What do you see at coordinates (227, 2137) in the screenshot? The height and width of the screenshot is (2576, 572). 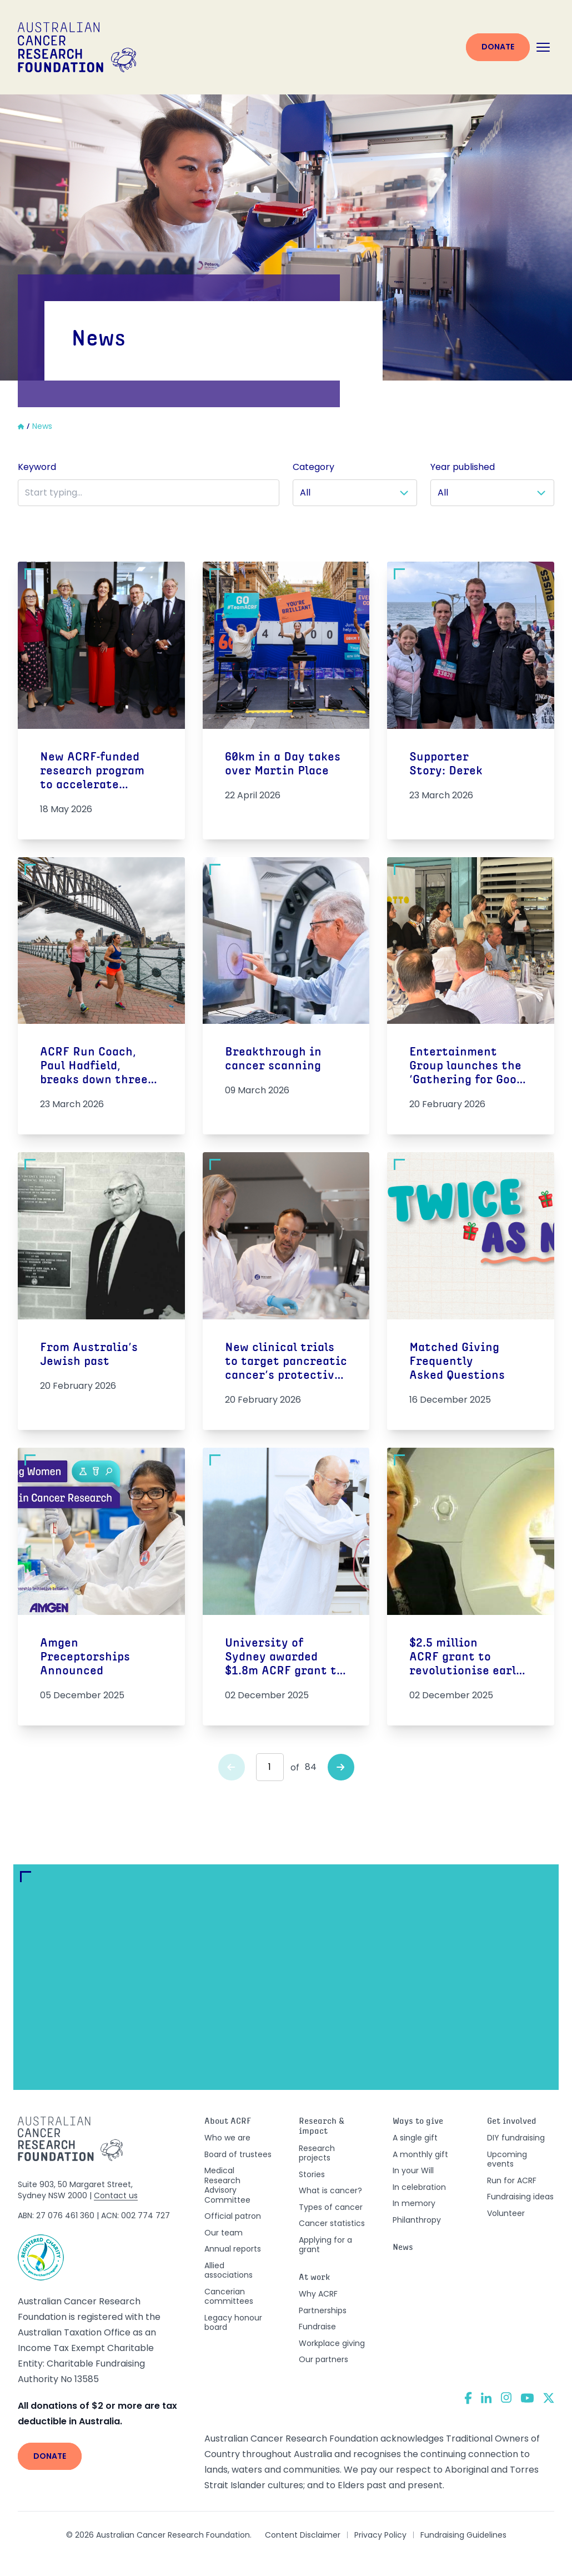 I see `Who we are` at bounding box center [227, 2137].